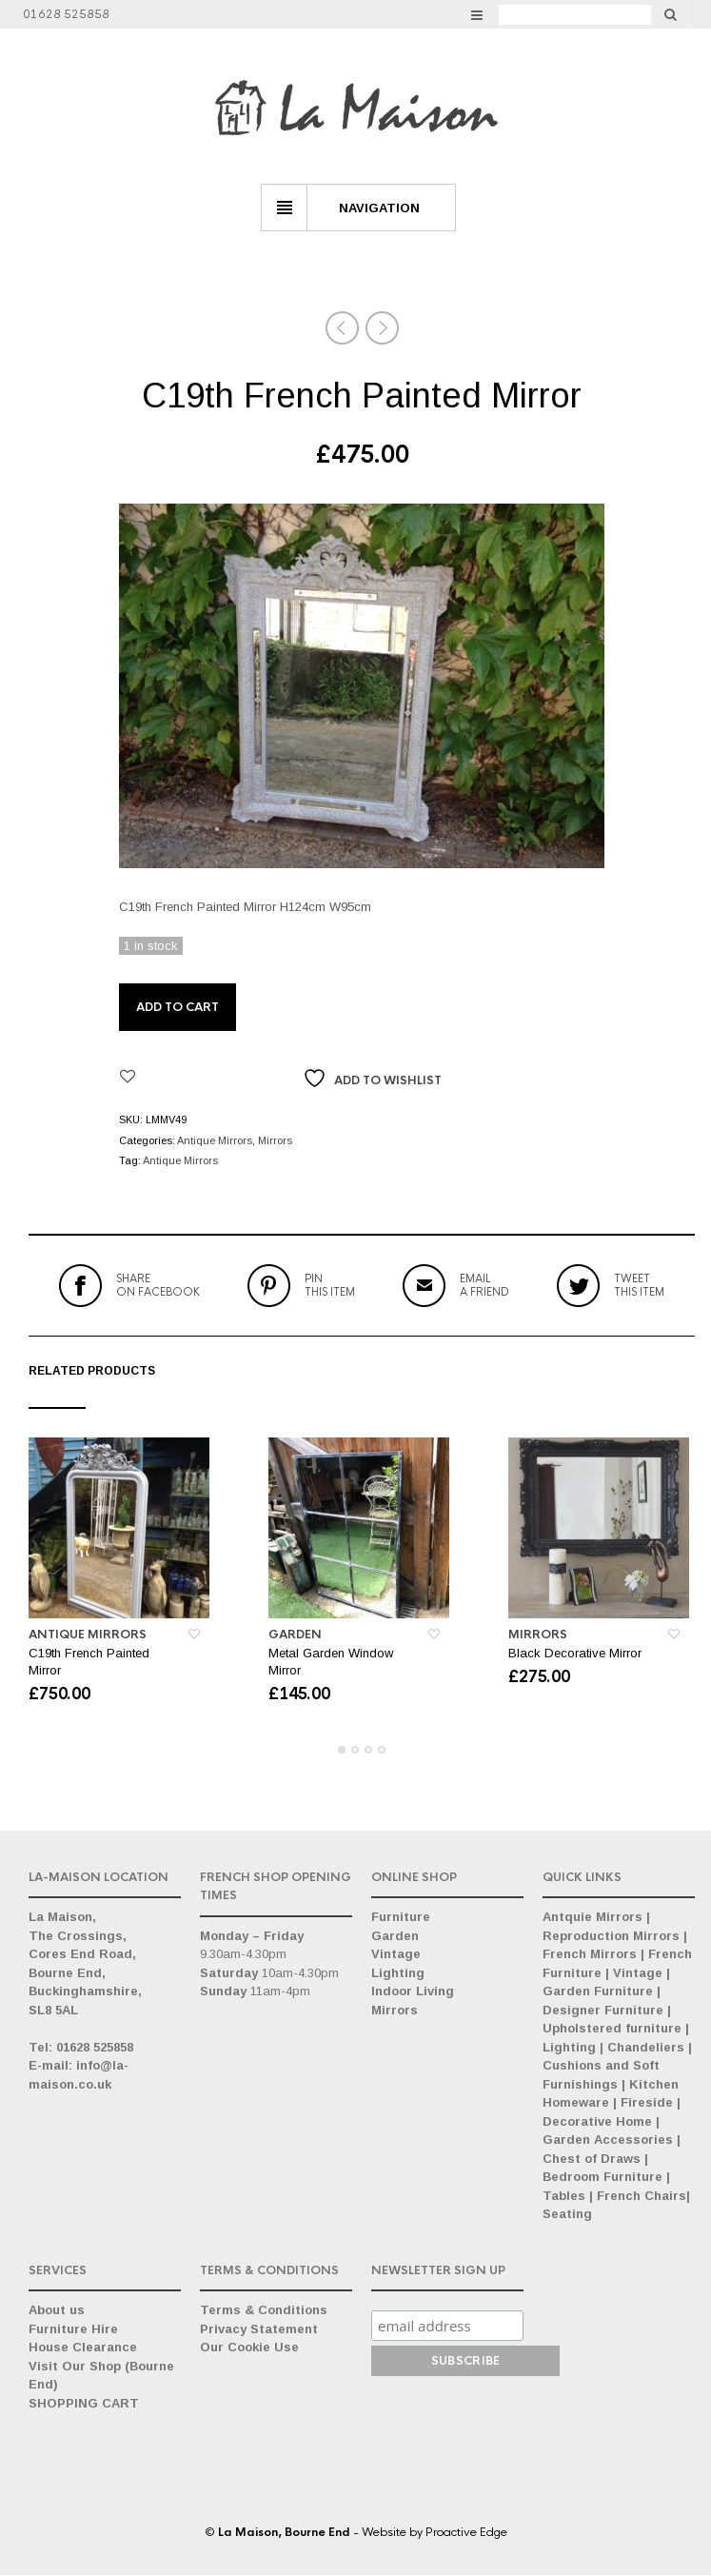  I want to click on Garden Accessories, so click(608, 2140).